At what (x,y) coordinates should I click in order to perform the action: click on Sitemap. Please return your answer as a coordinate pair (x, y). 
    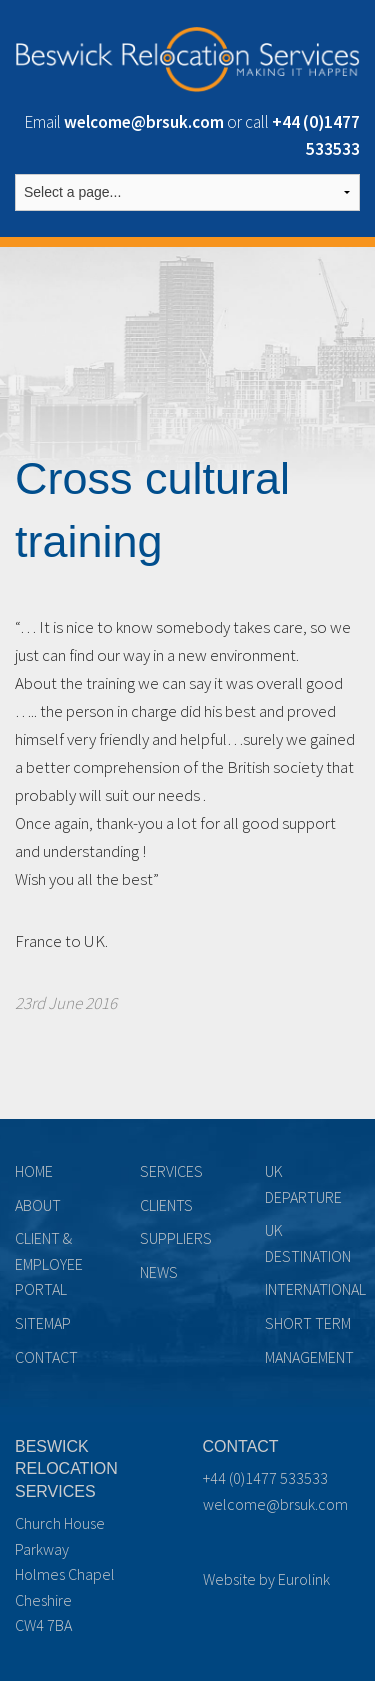
    Looking at the image, I should click on (43, 1323).